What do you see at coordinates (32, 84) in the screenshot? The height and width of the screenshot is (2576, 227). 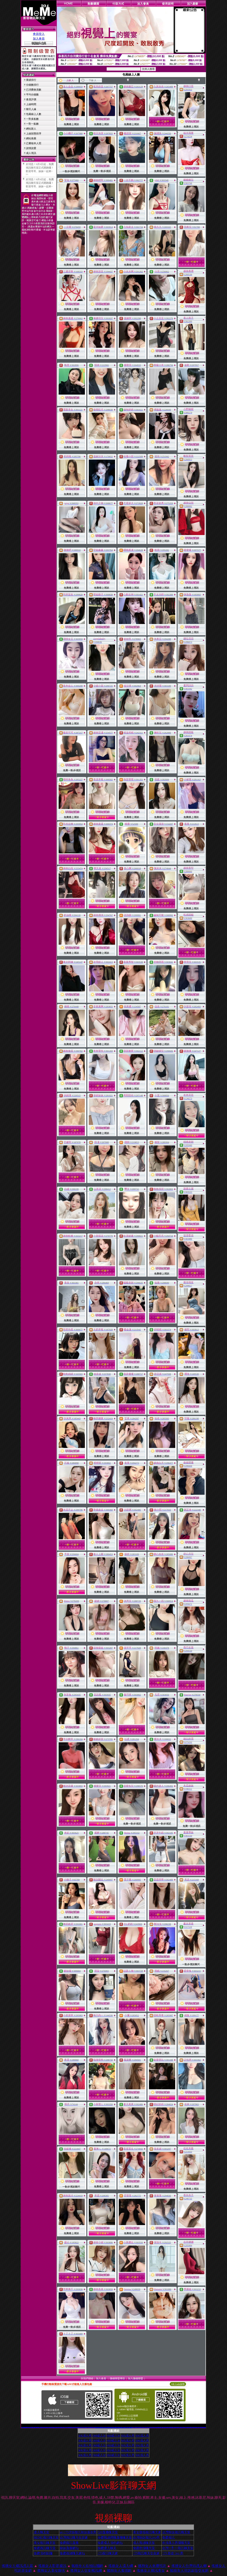 I see `分鐘數排行` at bounding box center [32, 84].